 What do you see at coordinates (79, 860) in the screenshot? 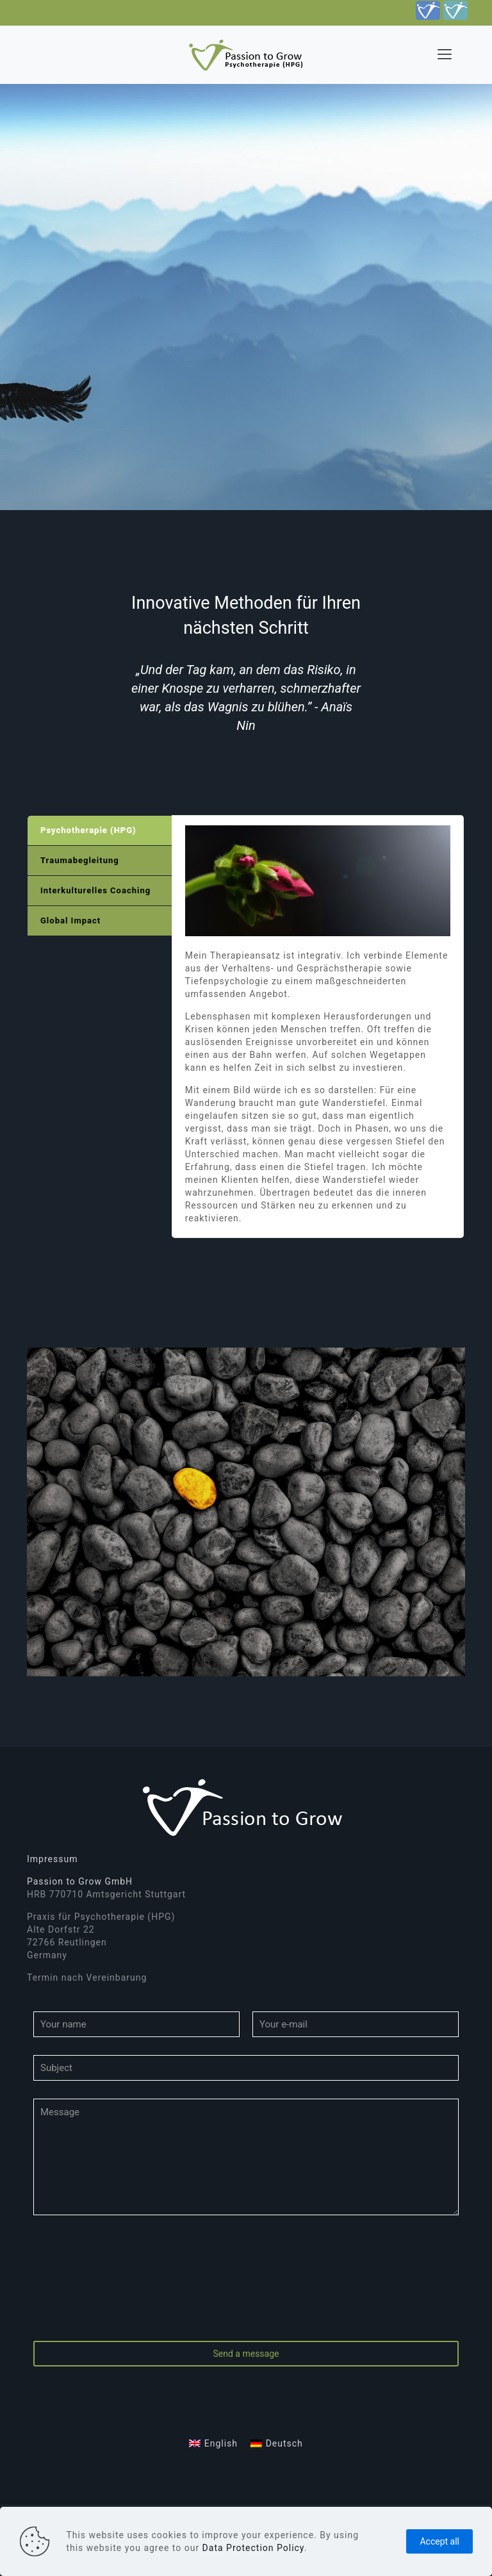
I see `Traumabegleitung` at bounding box center [79, 860].